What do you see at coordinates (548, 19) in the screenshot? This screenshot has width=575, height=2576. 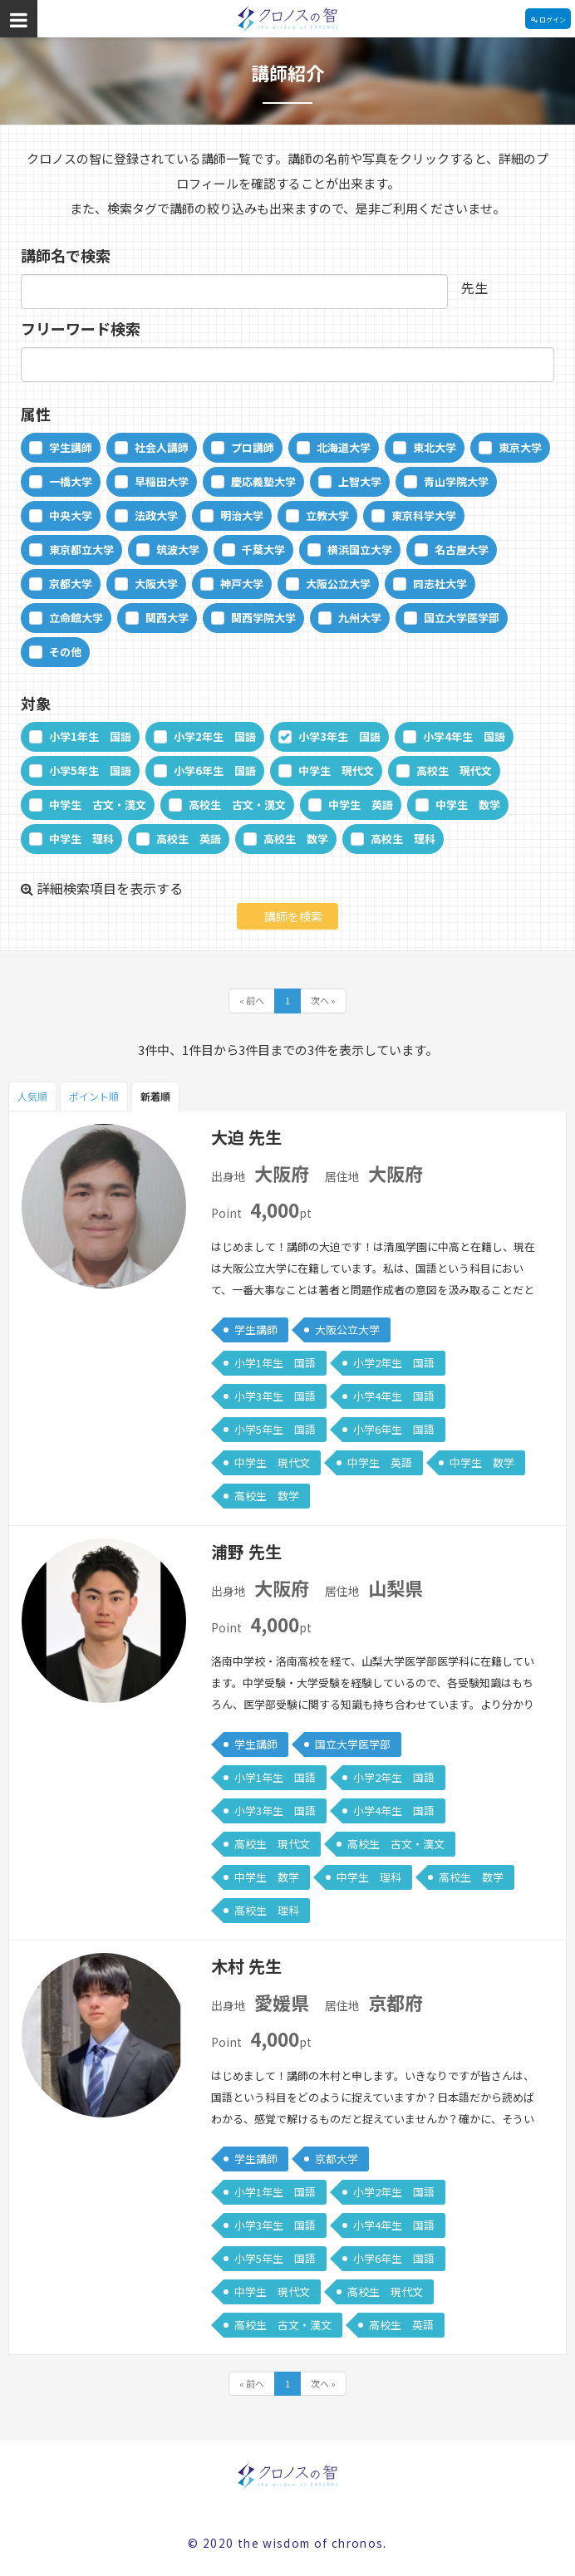 I see `ログイン` at bounding box center [548, 19].